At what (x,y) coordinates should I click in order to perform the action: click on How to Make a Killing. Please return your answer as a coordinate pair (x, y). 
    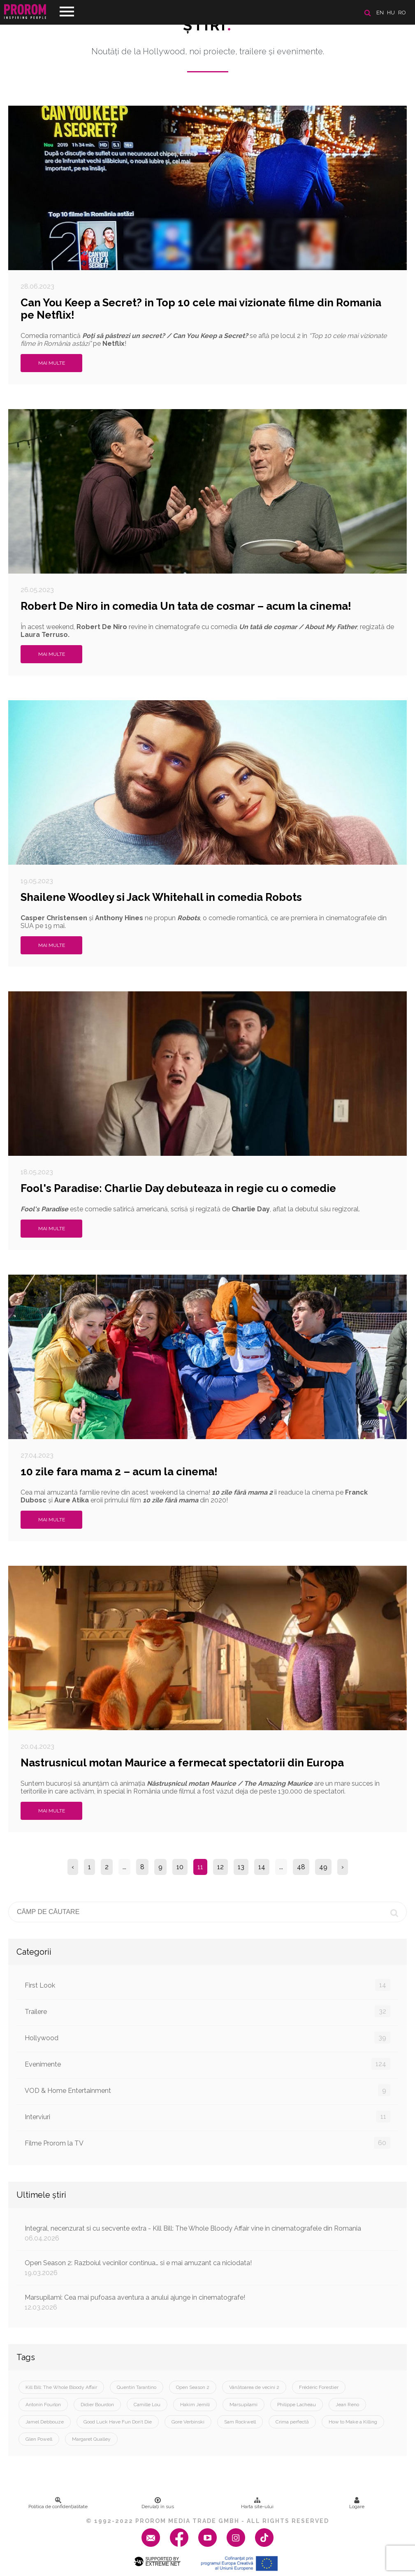
    Looking at the image, I should click on (353, 2422).